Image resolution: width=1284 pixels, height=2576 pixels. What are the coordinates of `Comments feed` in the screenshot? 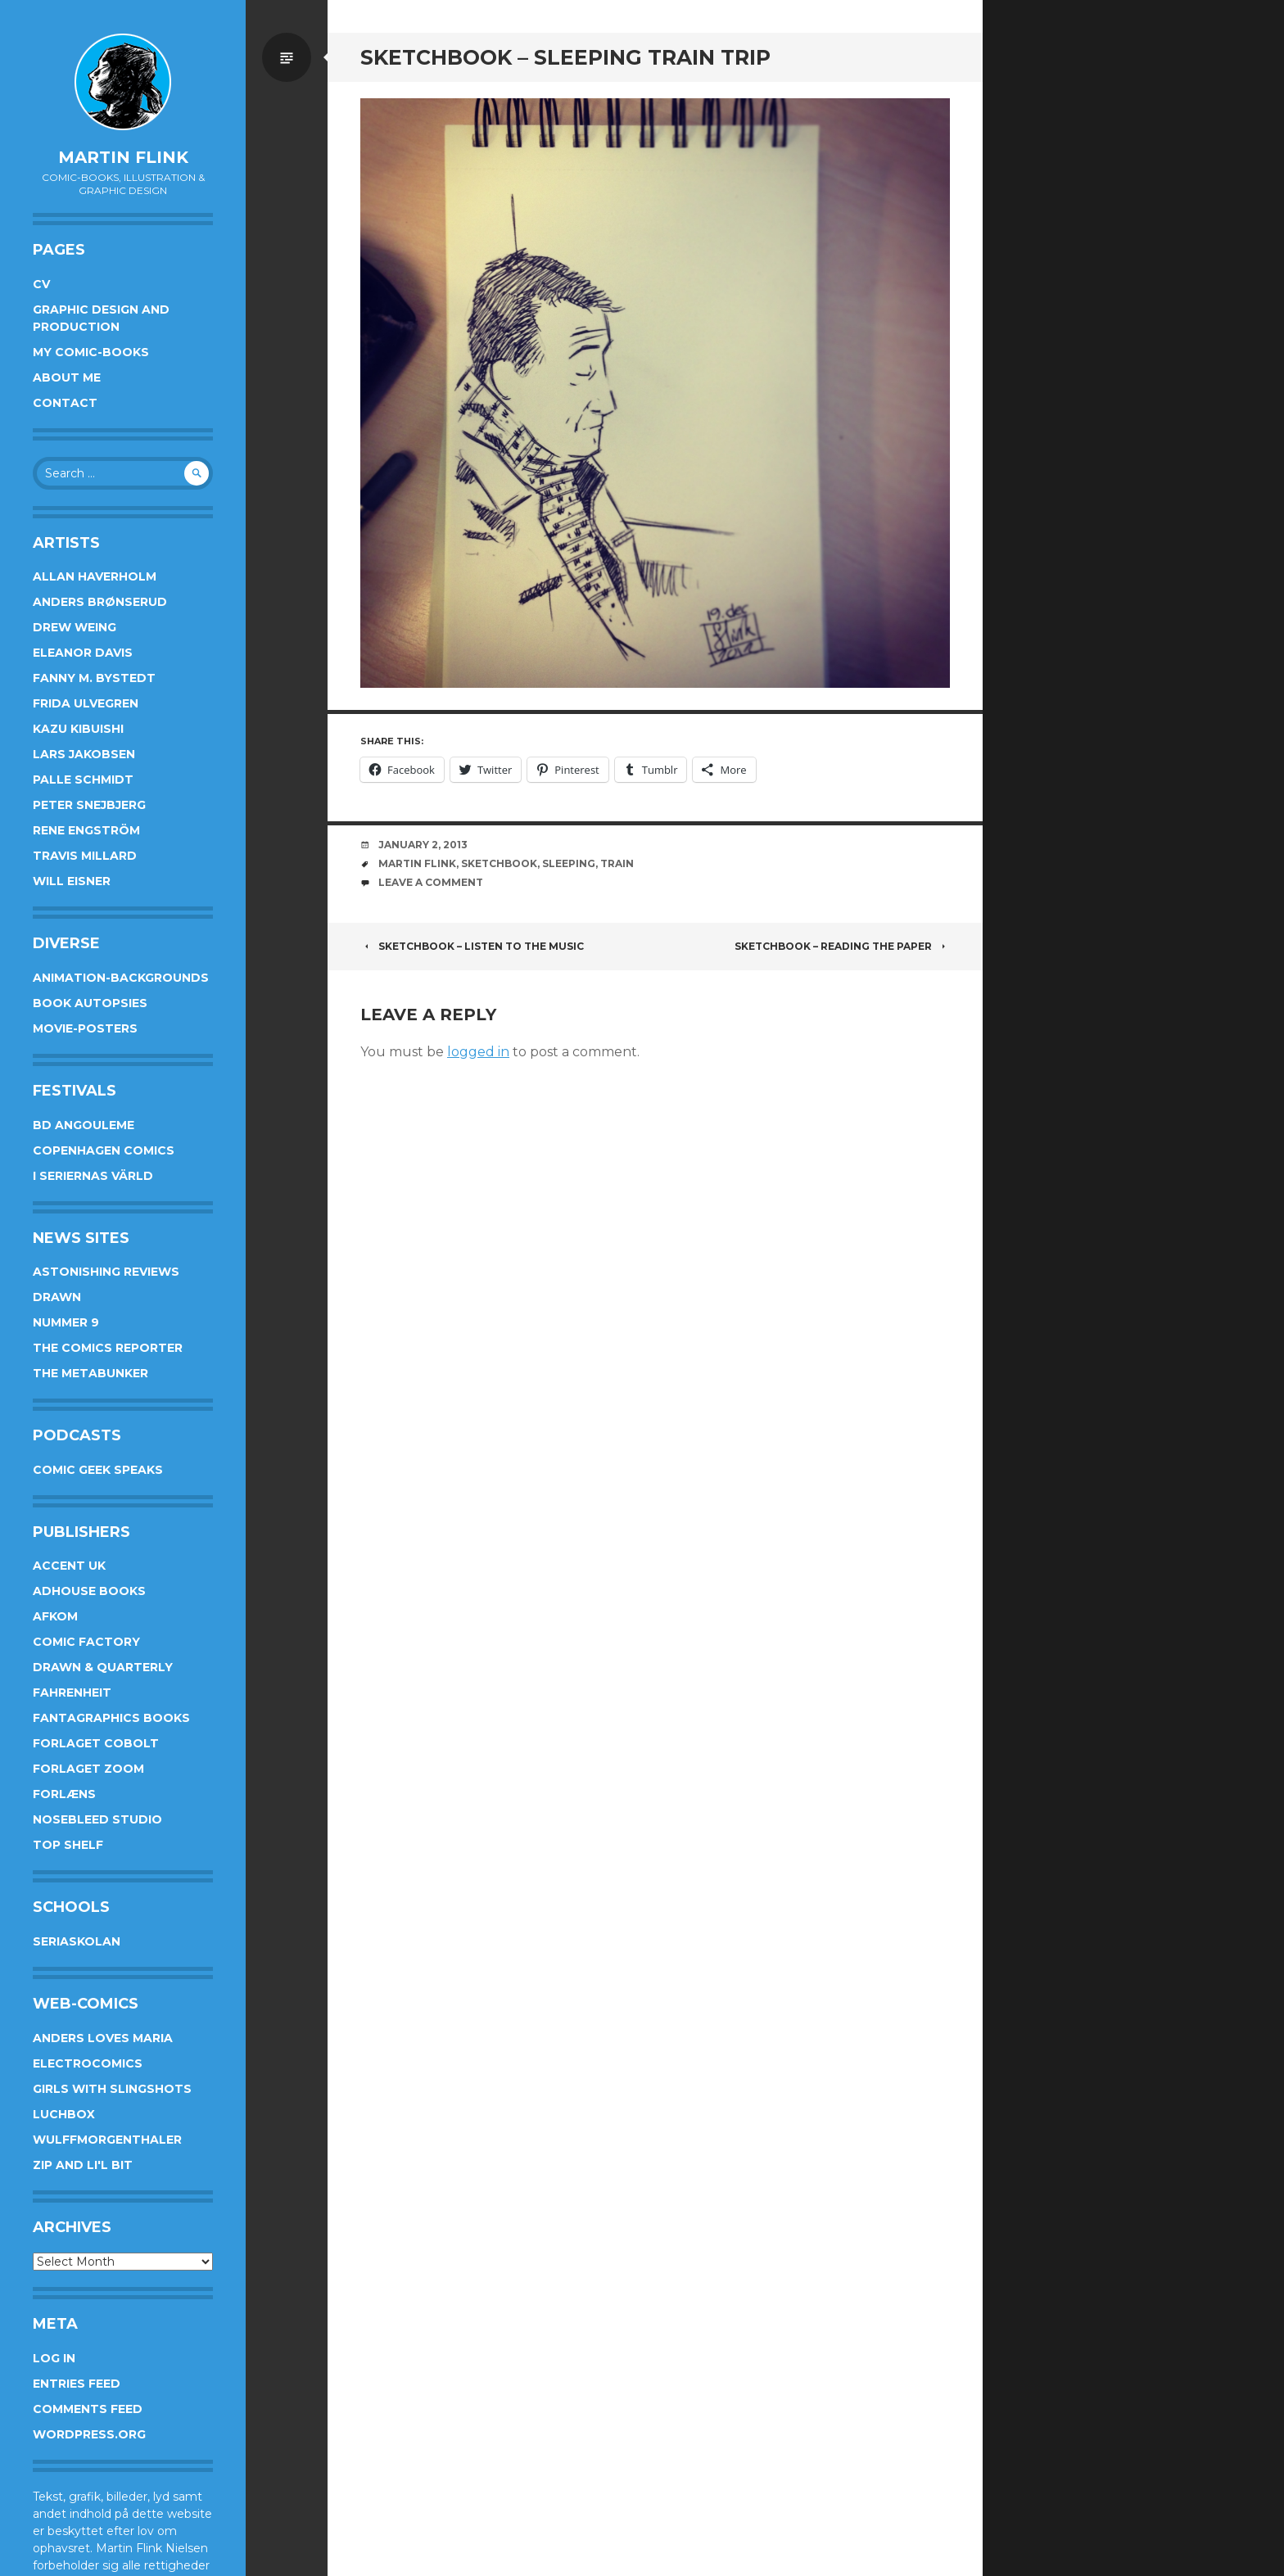 It's located at (87, 2409).